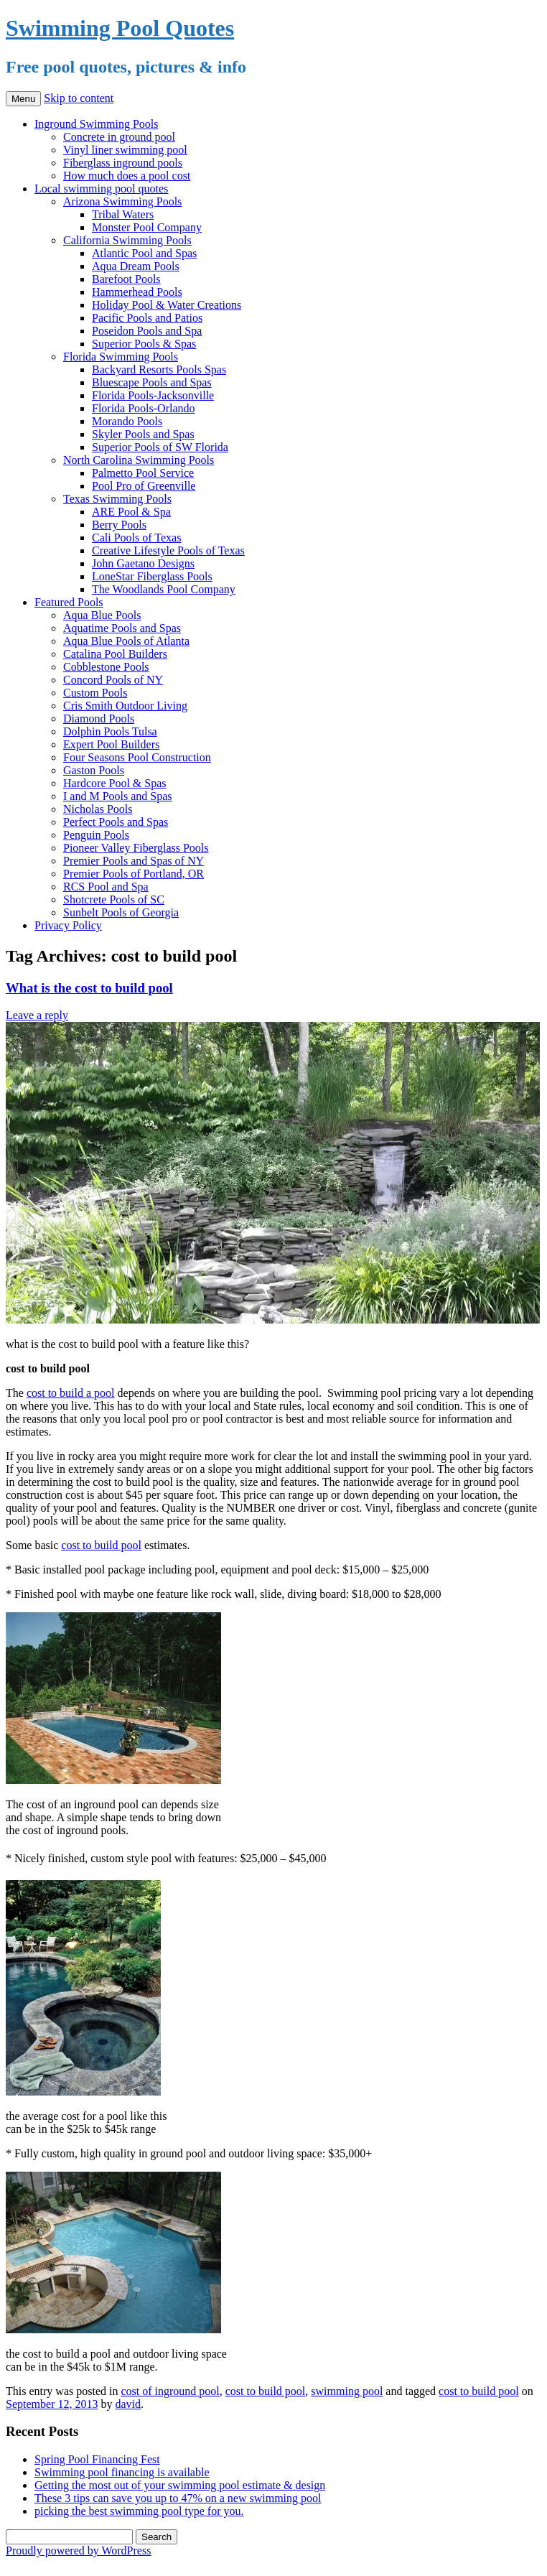 The height and width of the screenshot is (2576, 547). What do you see at coordinates (68, 925) in the screenshot?
I see `Privacy Policy` at bounding box center [68, 925].